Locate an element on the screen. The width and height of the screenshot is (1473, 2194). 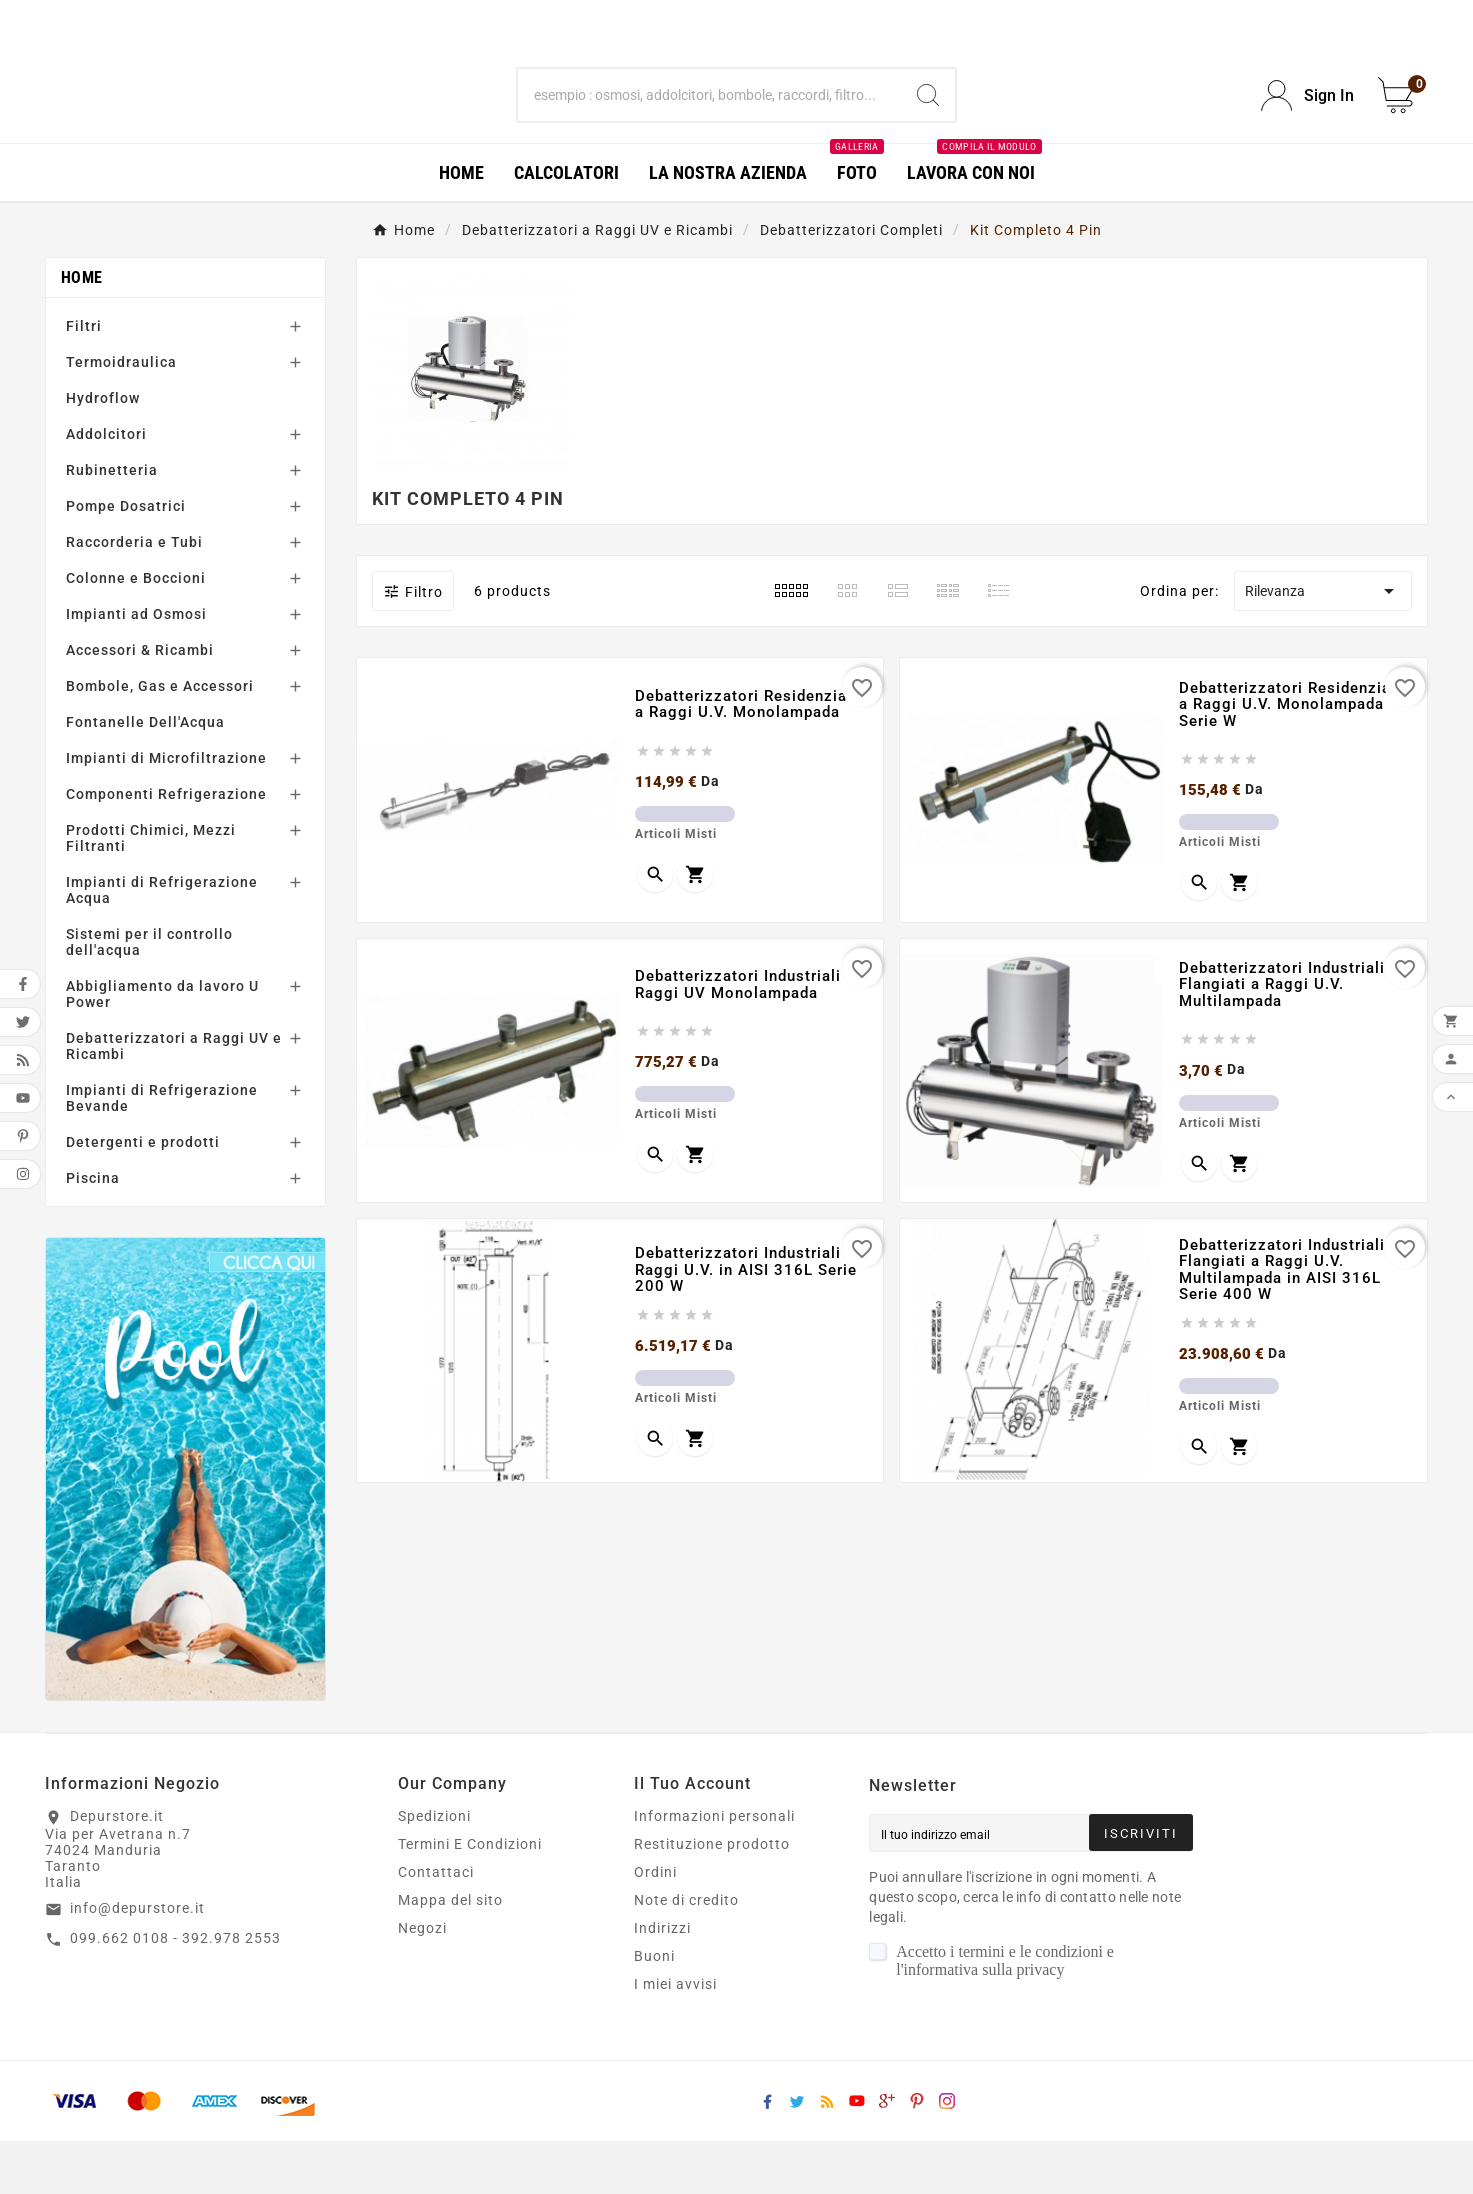
Debatterizzatori a Raggi UV e Ricambi is located at coordinates (174, 1099).